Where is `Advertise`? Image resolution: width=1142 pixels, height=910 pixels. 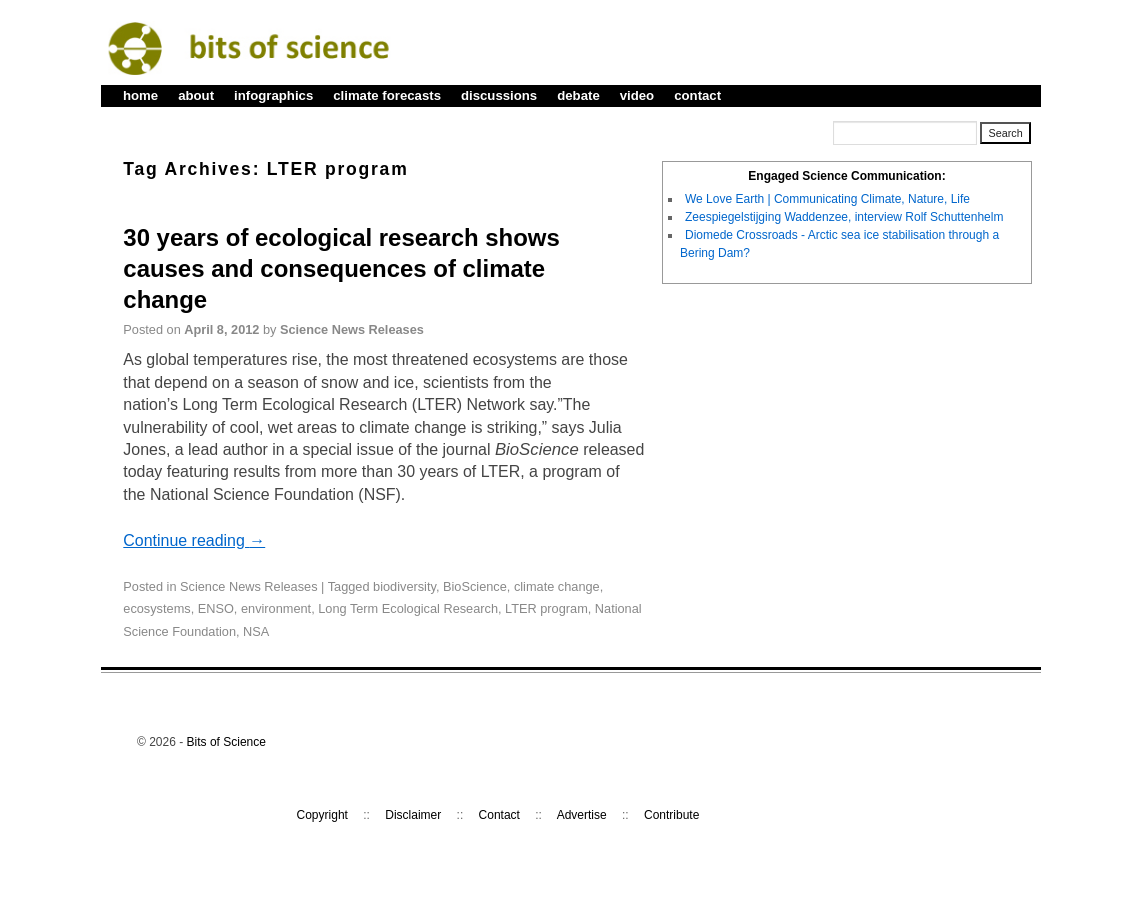 Advertise is located at coordinates (582, 815).